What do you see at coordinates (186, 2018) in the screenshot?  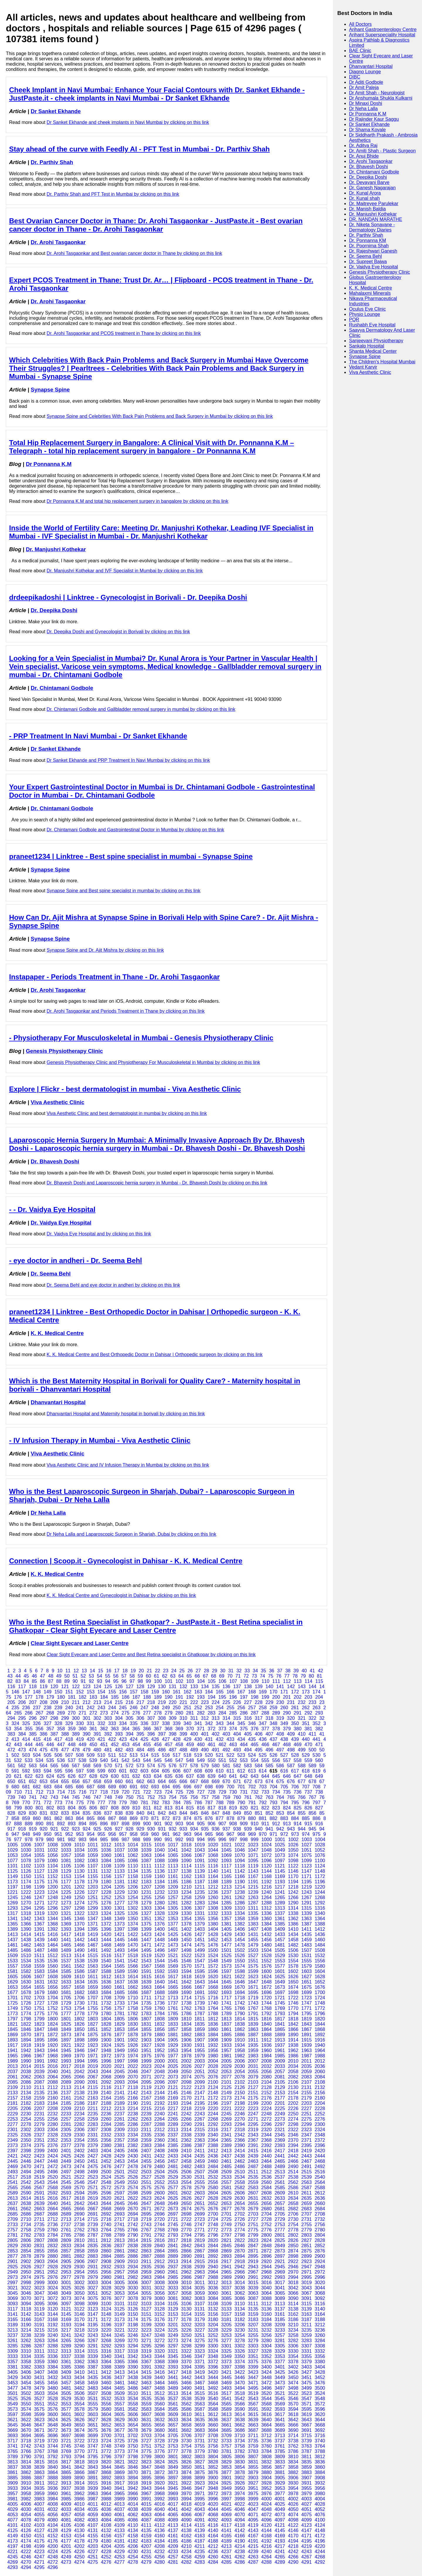 I see `1810` at bounding box center [186, 2018].